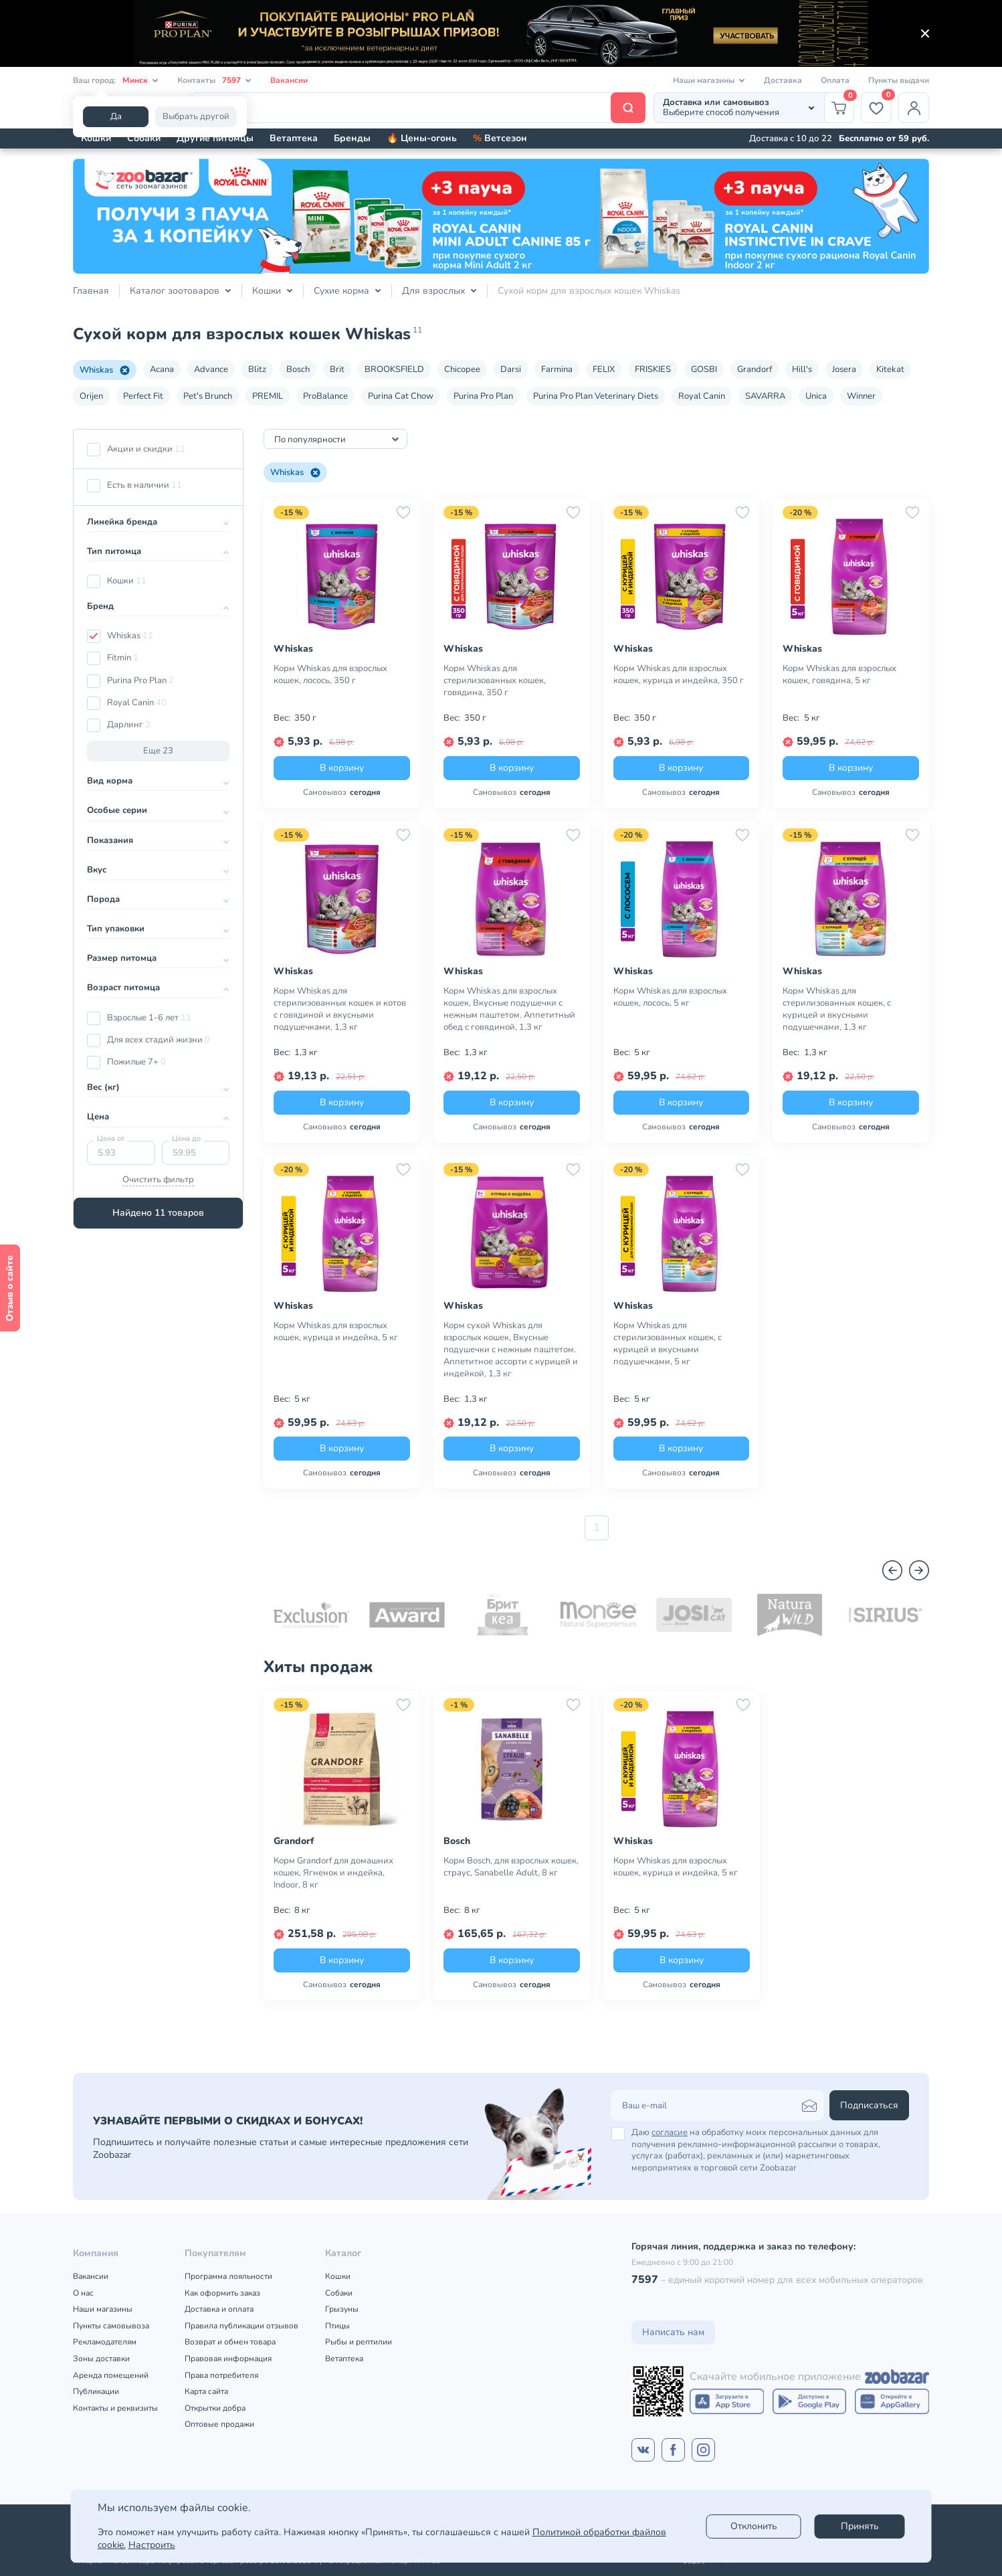  I want to click on FRISKIES, so click(653, 369).